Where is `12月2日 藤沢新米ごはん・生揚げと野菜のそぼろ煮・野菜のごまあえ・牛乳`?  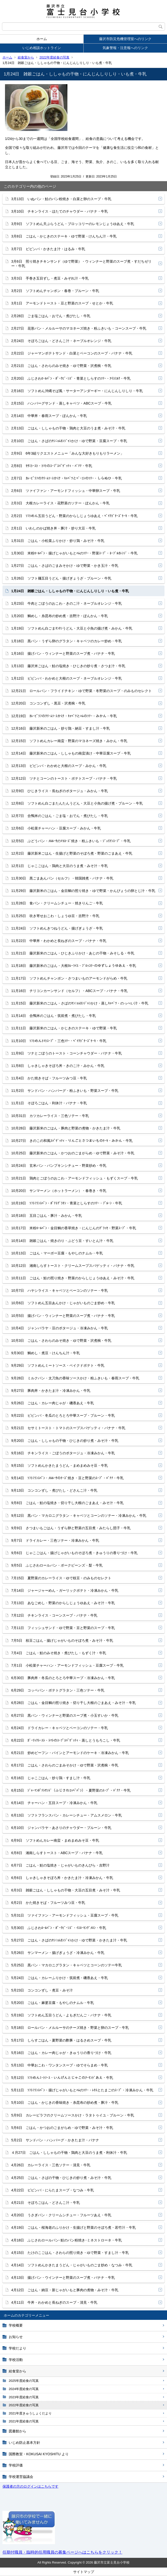
12月2日 藤沢新米ごはん・生揚げと野菜のそぼろ煮・野菜のごまあえ・牛乳 is located at coordinates (71, 853).